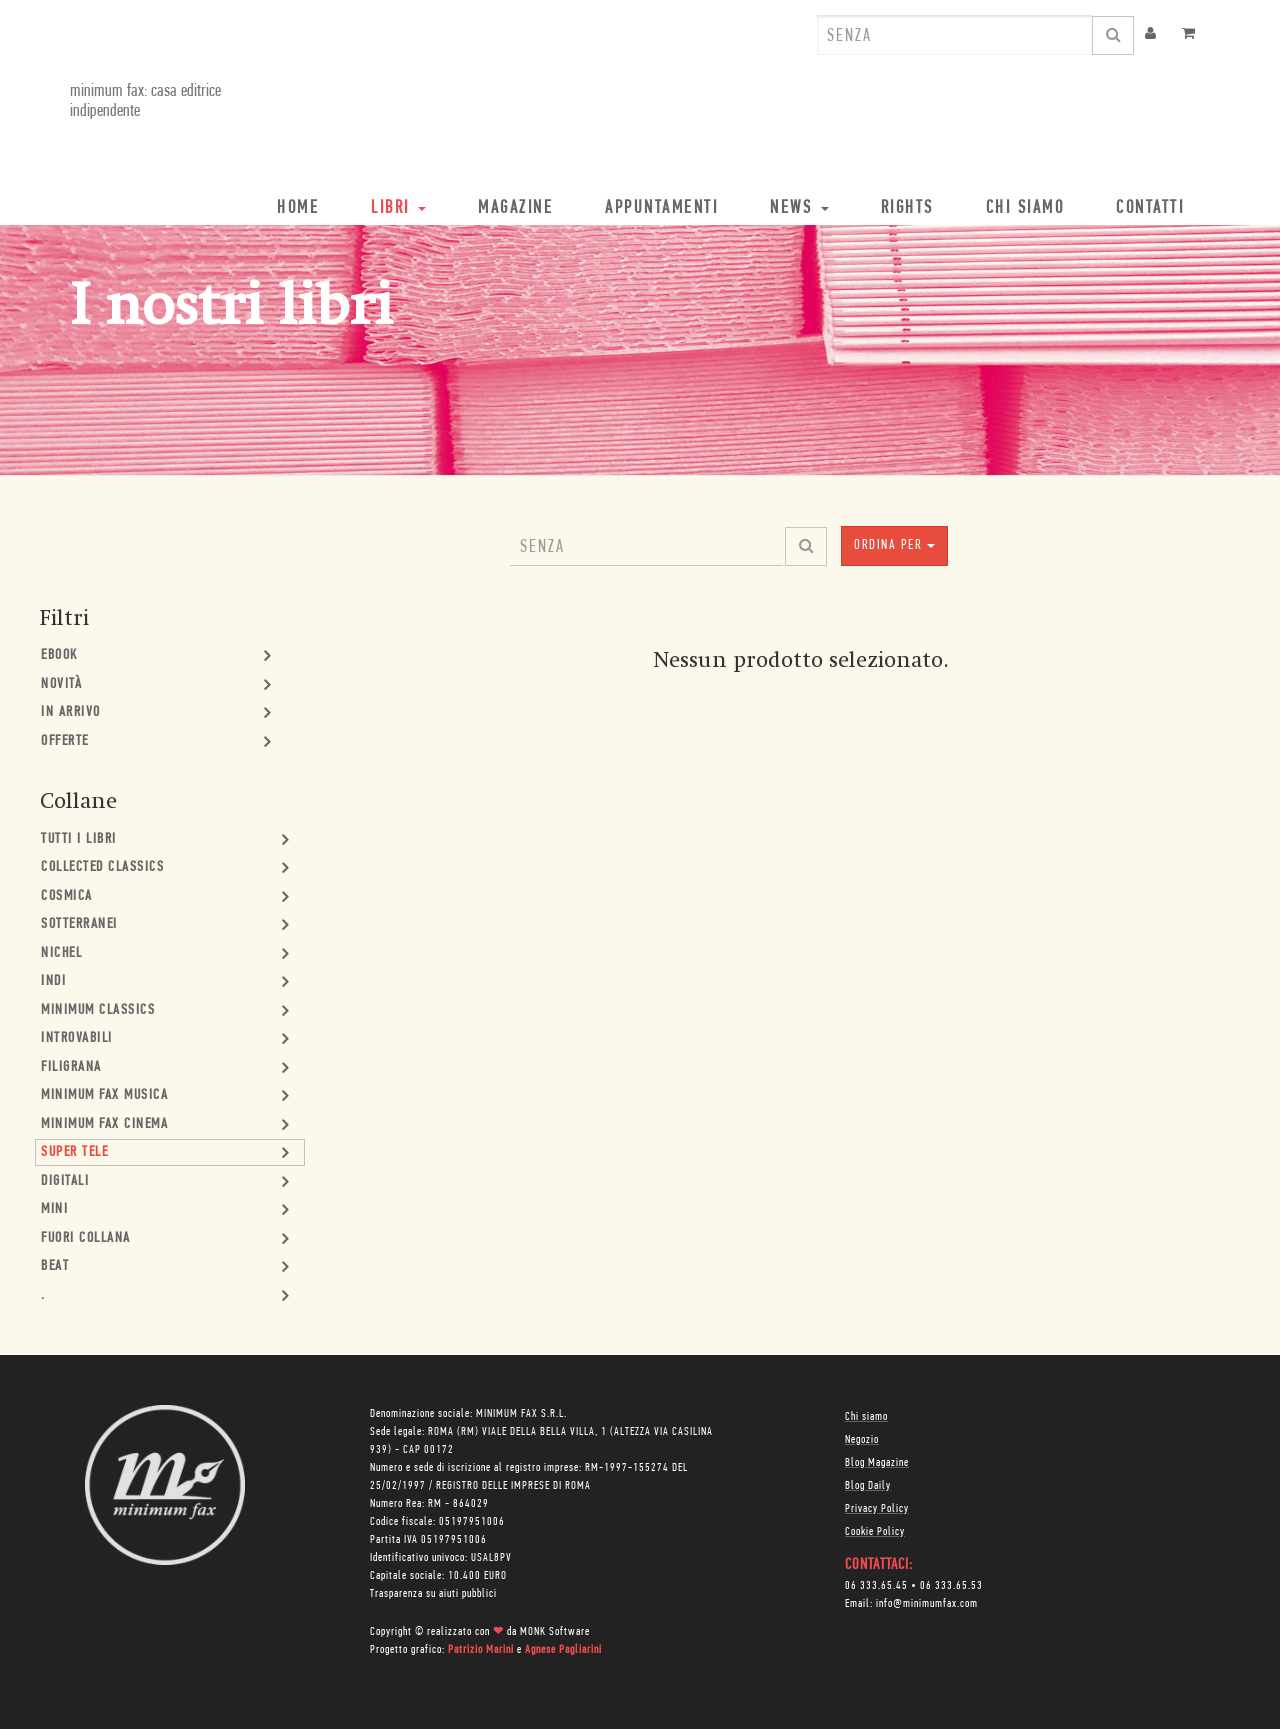 This screenshot has width=1280, height=1729. I want to click on Negozio, so click(862, 1440).